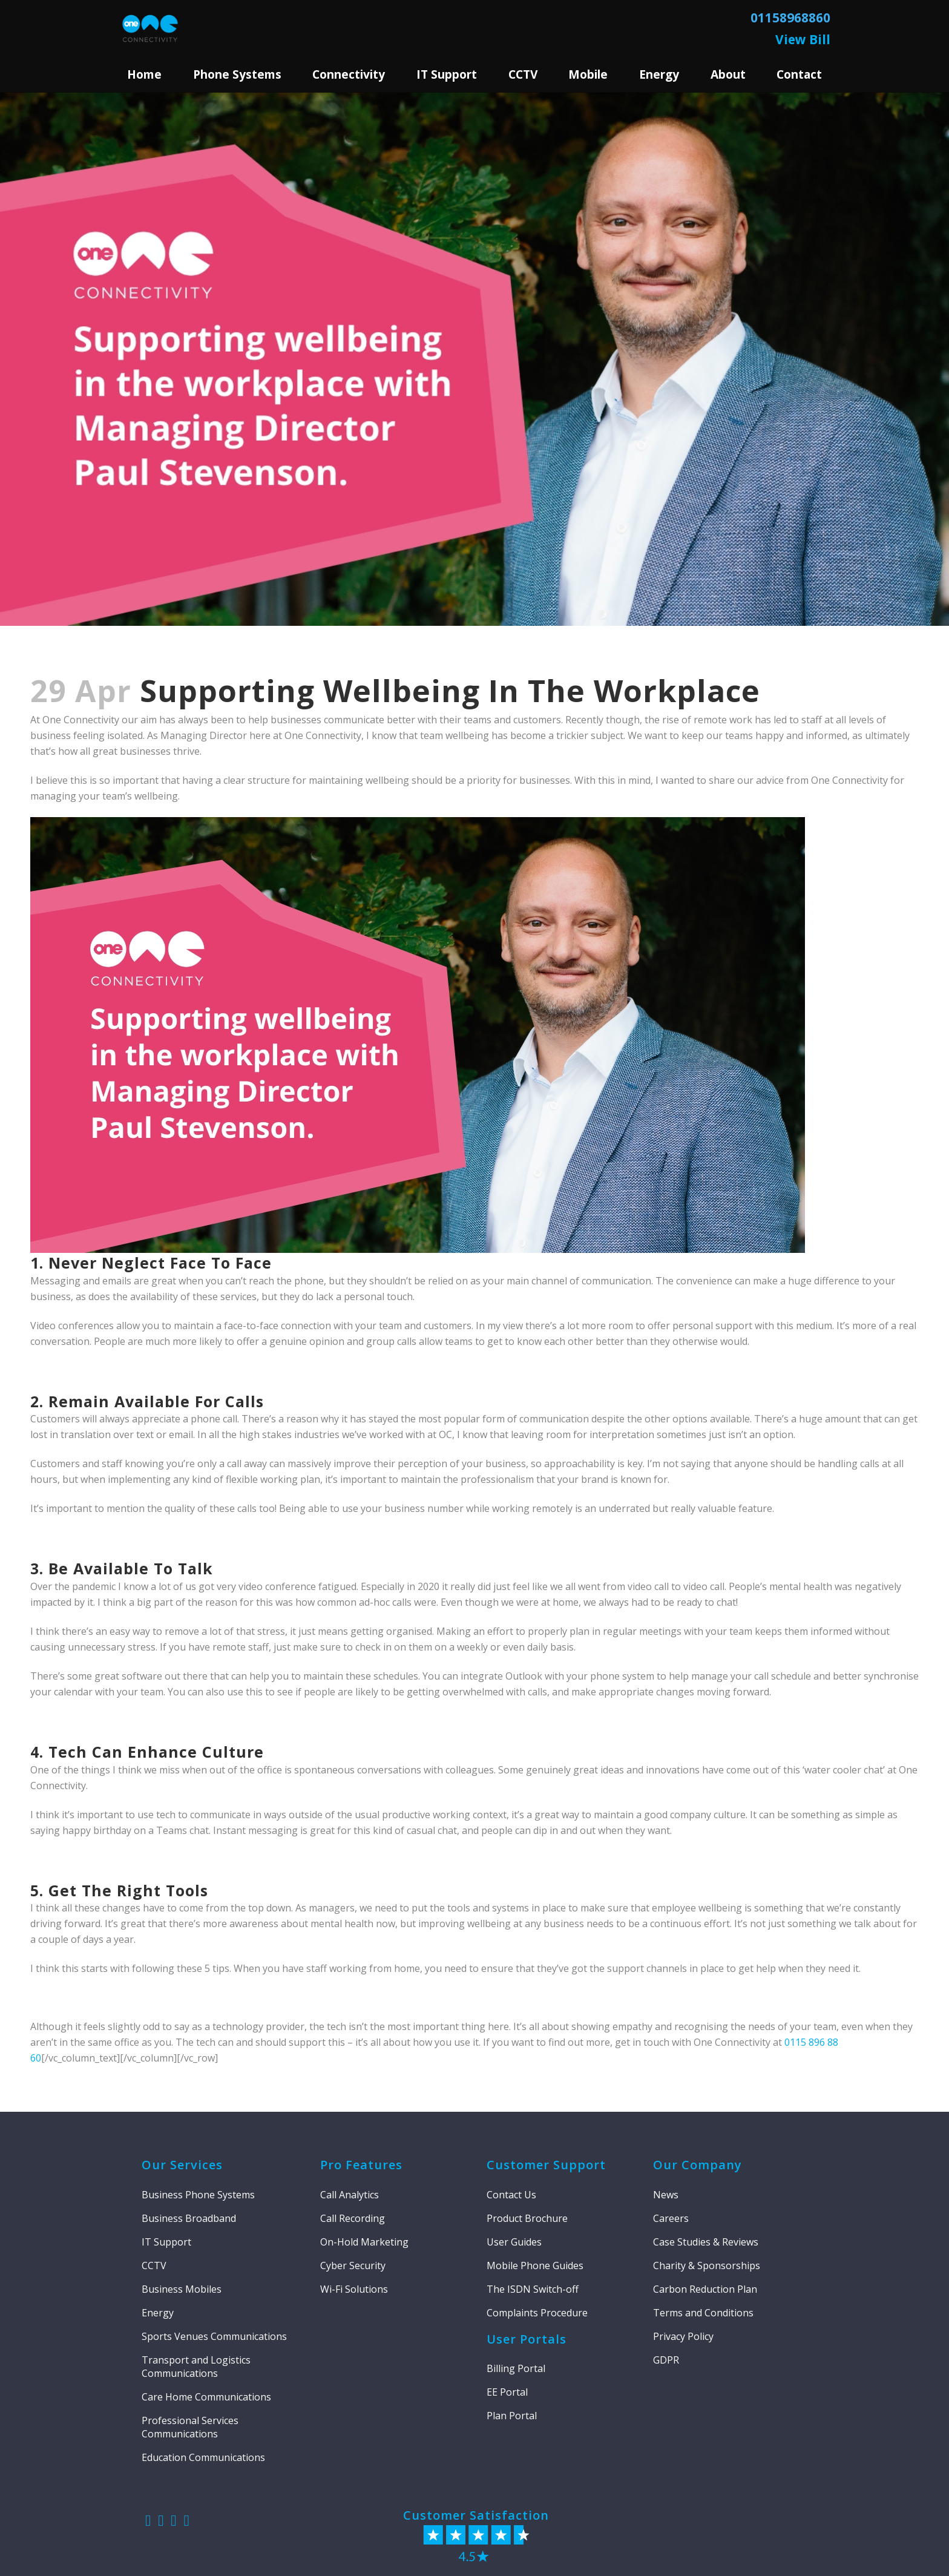 This screenshot has height=2576, width=949. I want to click on Privacy Policy, so click(683, 2336).